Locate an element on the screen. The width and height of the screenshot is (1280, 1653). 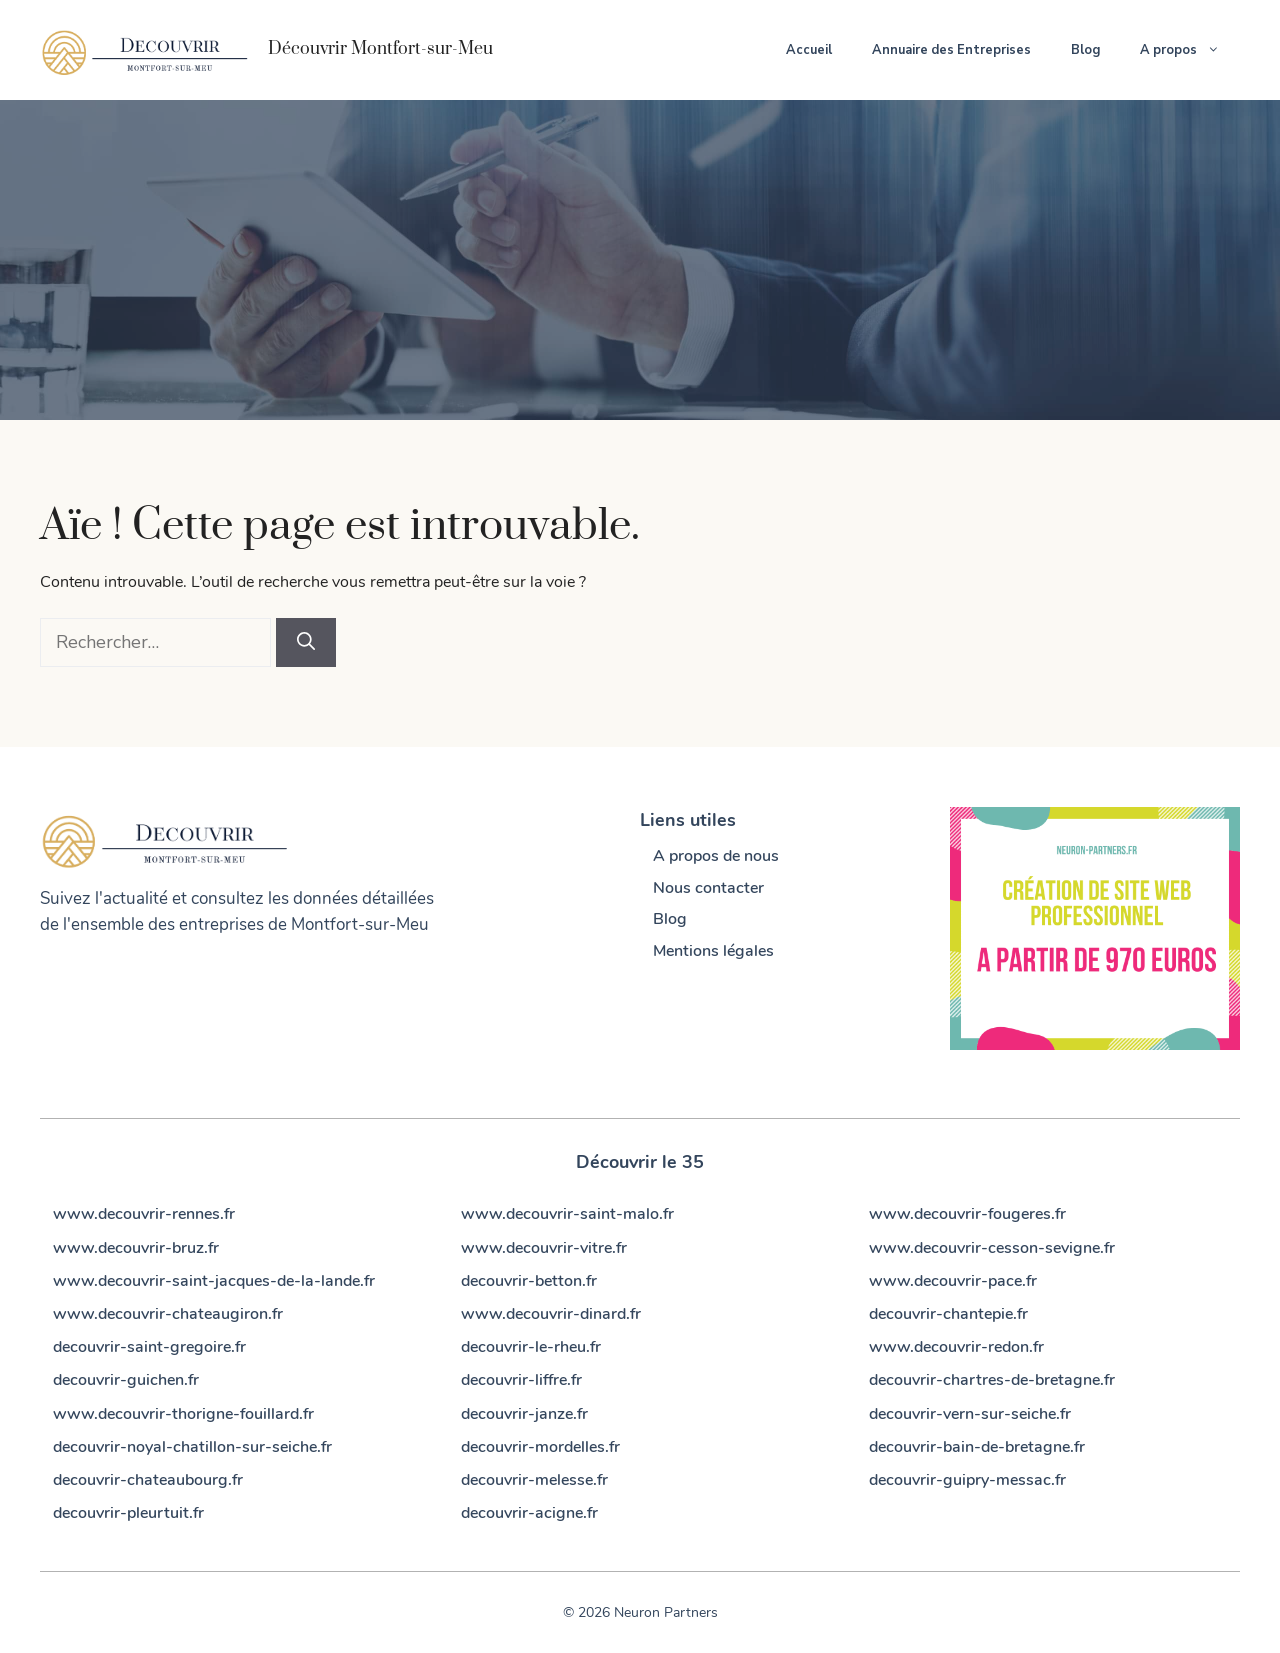
[Rechercher] is located at coordinates (306, 642).